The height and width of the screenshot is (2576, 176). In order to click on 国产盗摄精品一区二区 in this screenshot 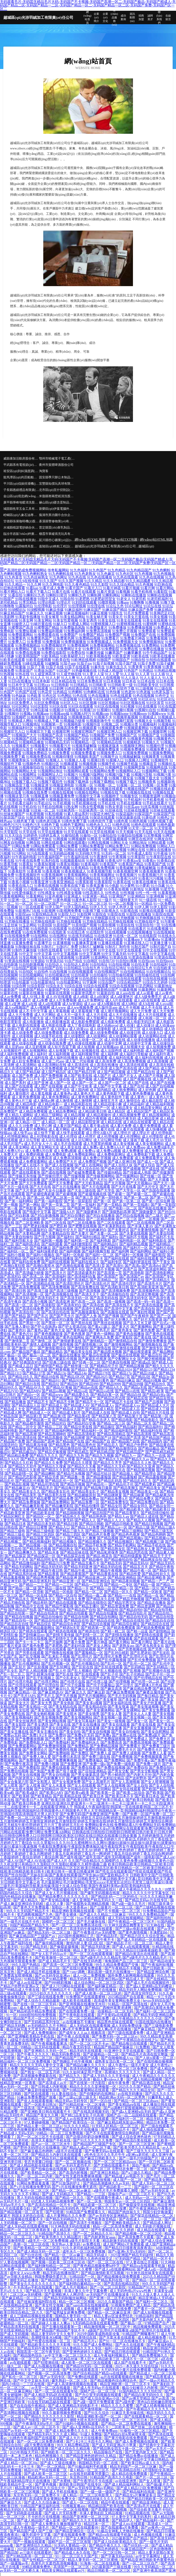, I will do `click(101, 2054)`.